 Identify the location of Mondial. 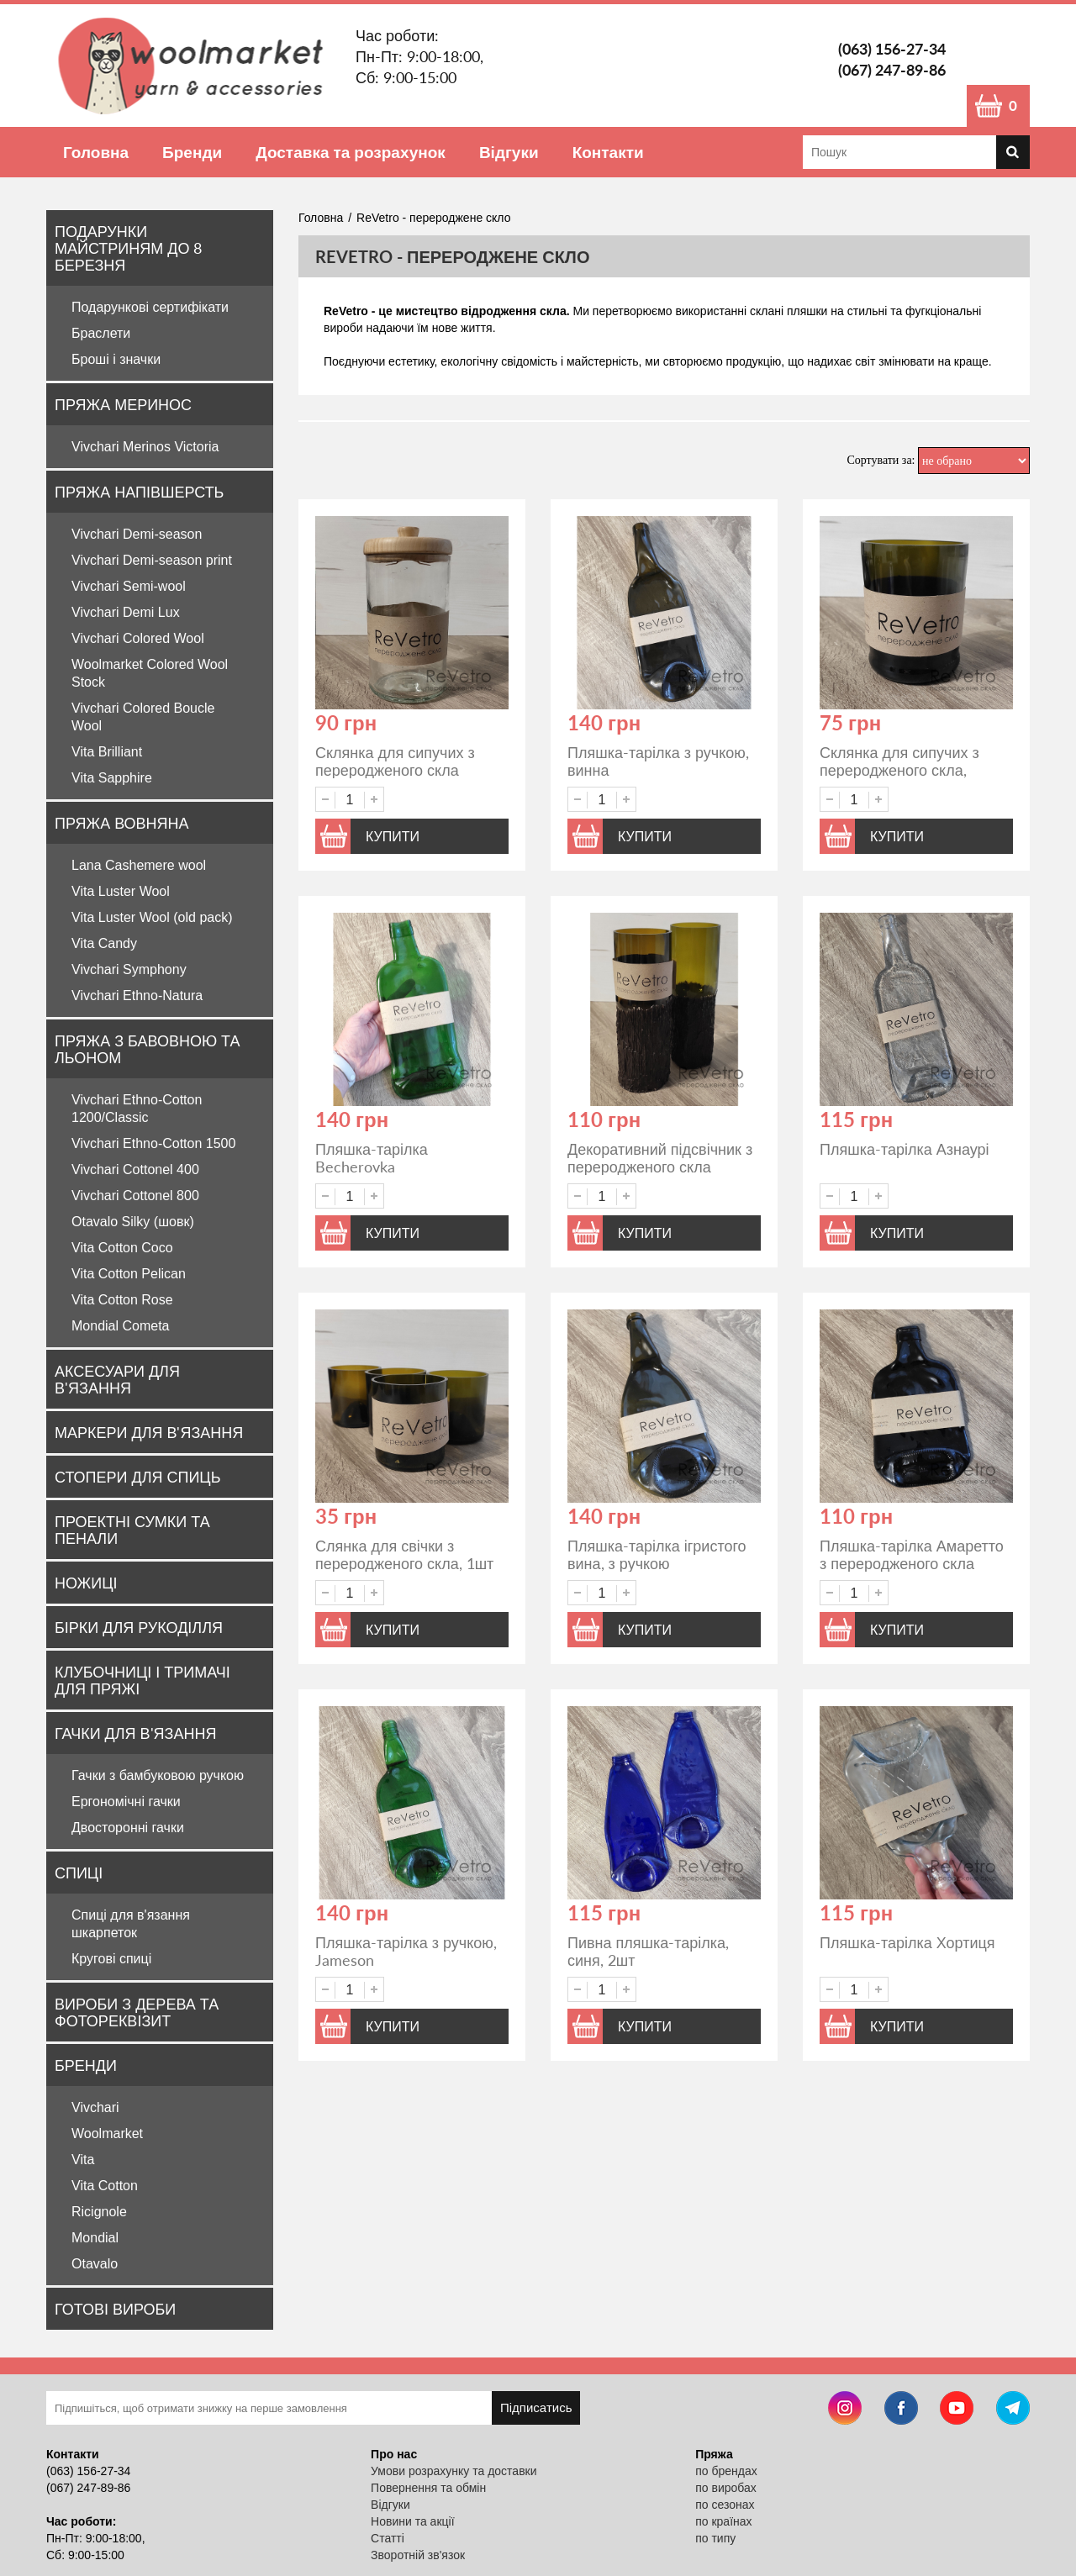
(95, 2238).